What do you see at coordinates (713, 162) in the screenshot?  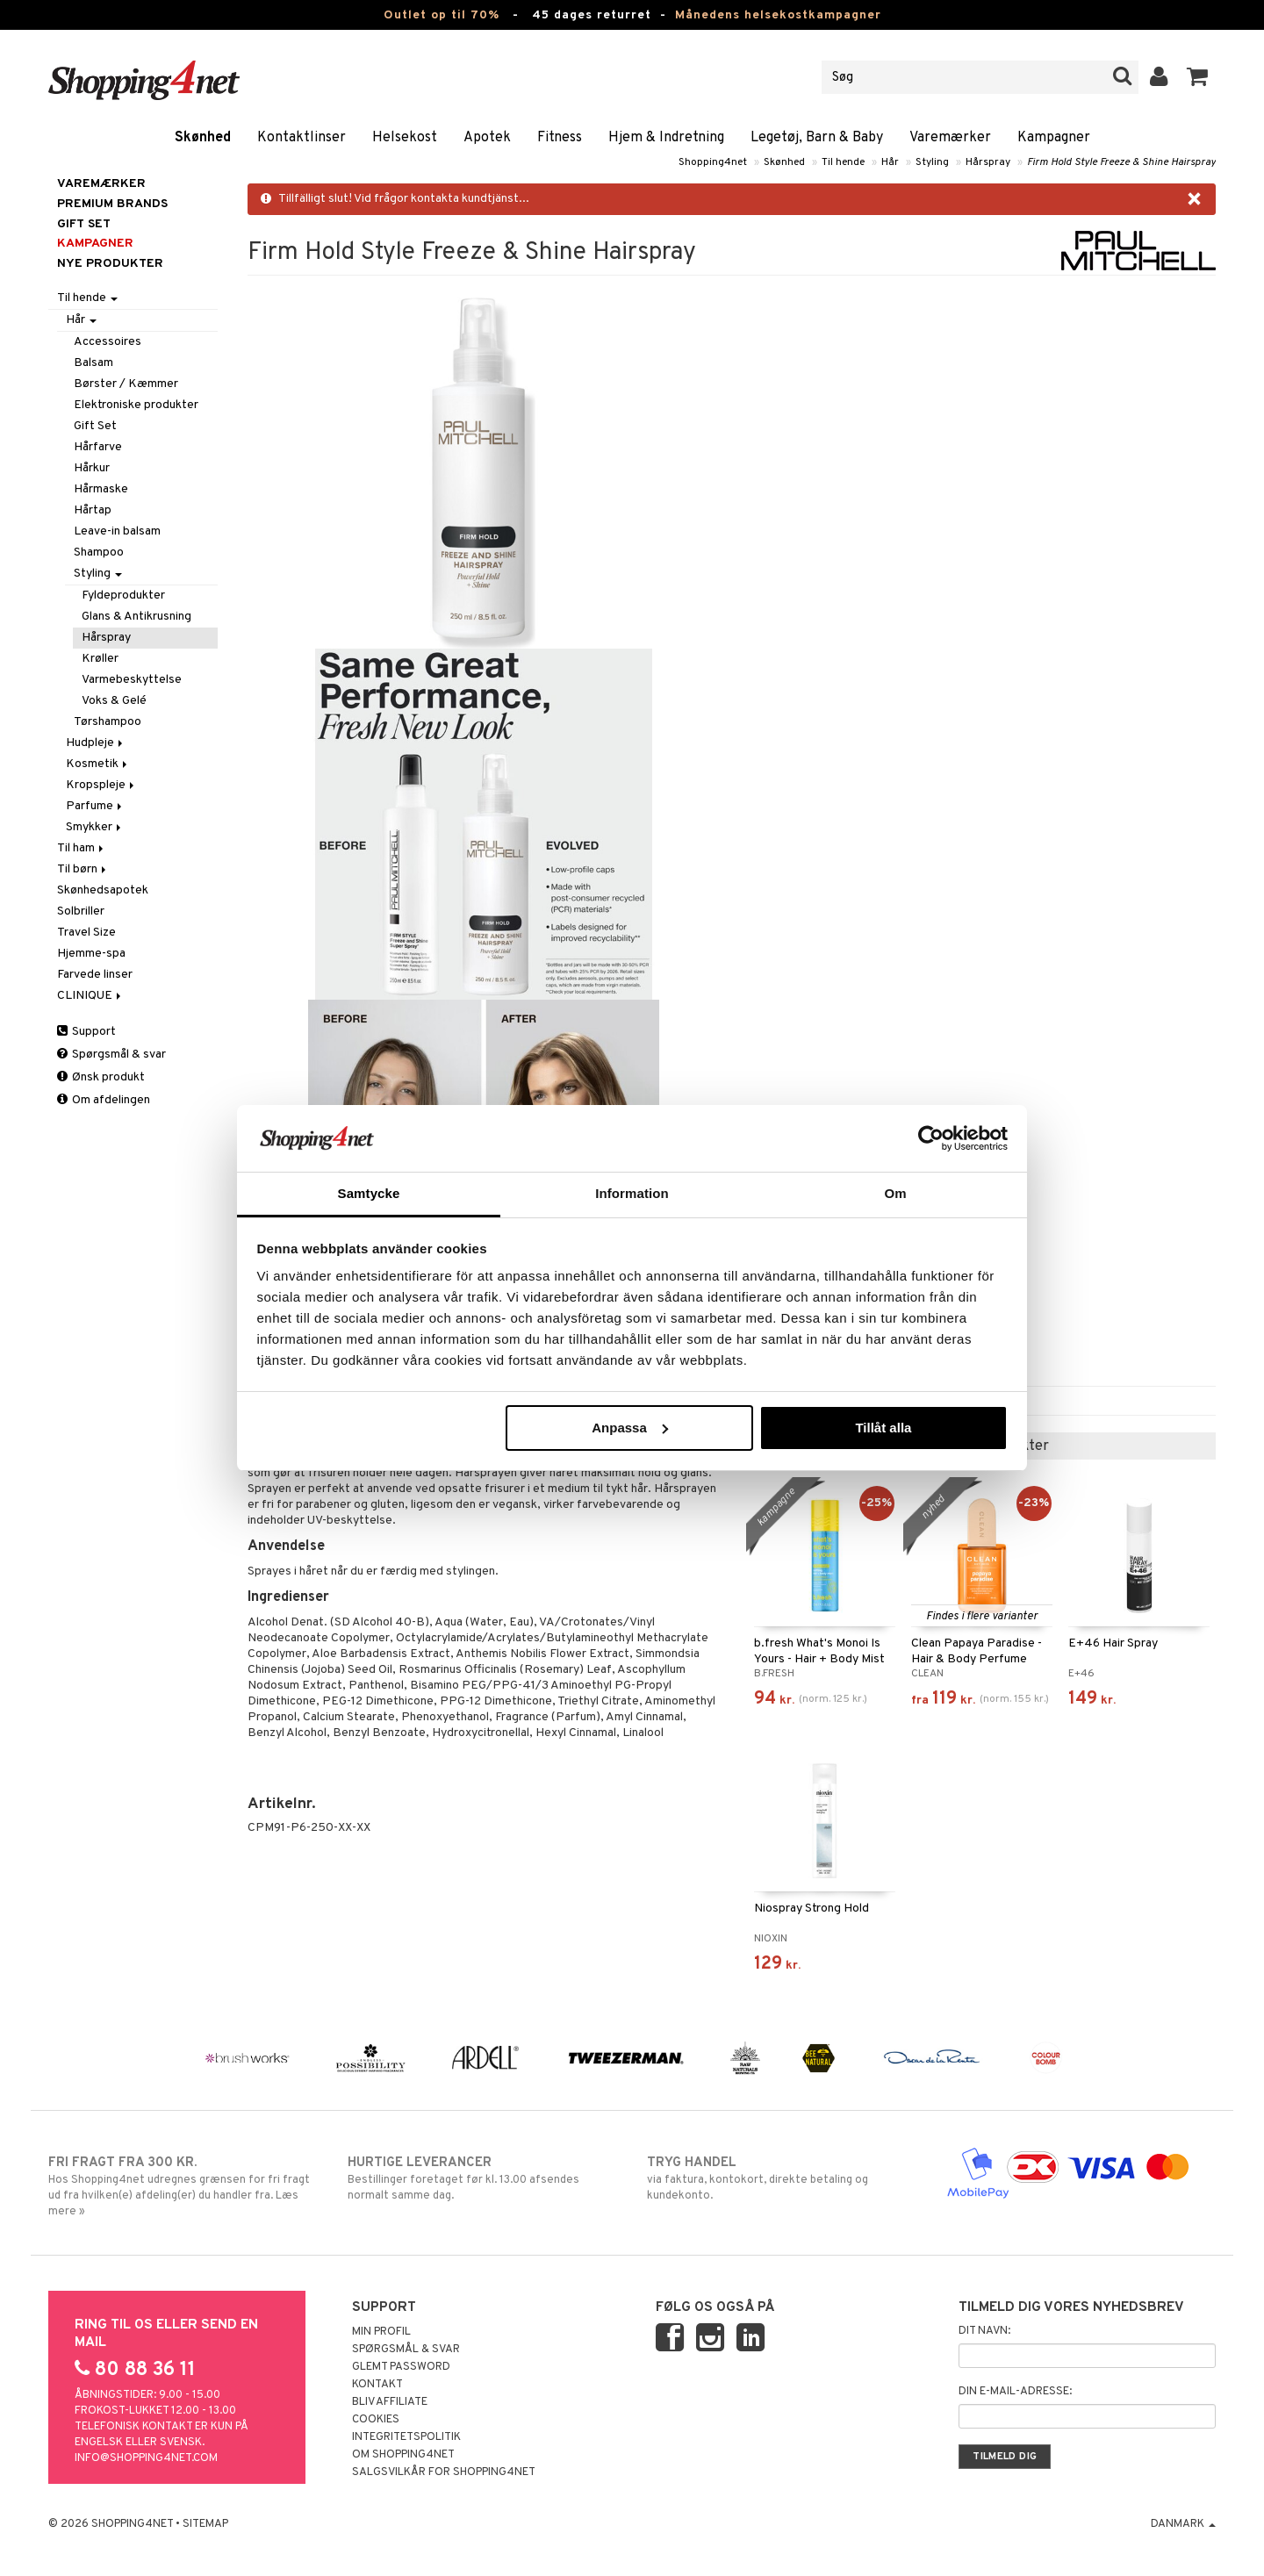 I see `Shopping4net` at bounding box center [713, 162].